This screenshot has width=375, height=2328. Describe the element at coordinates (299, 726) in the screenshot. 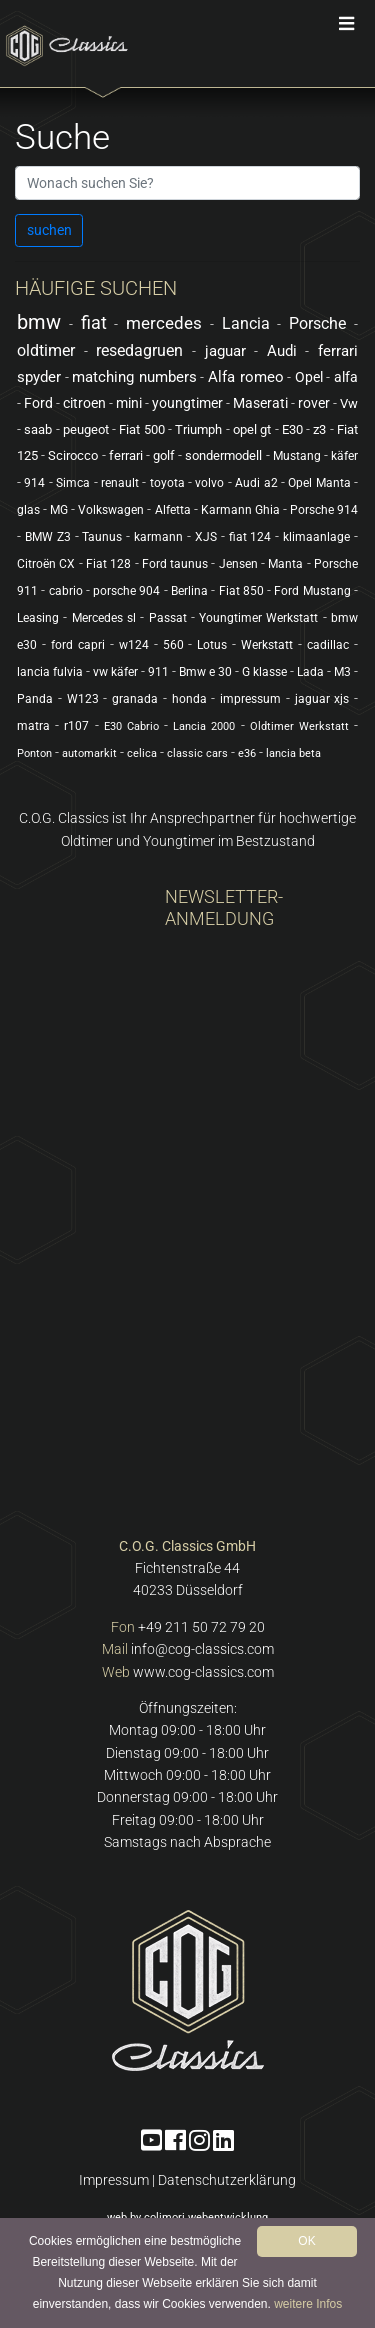

I see `Oldtimer Werkstatt` at that location.